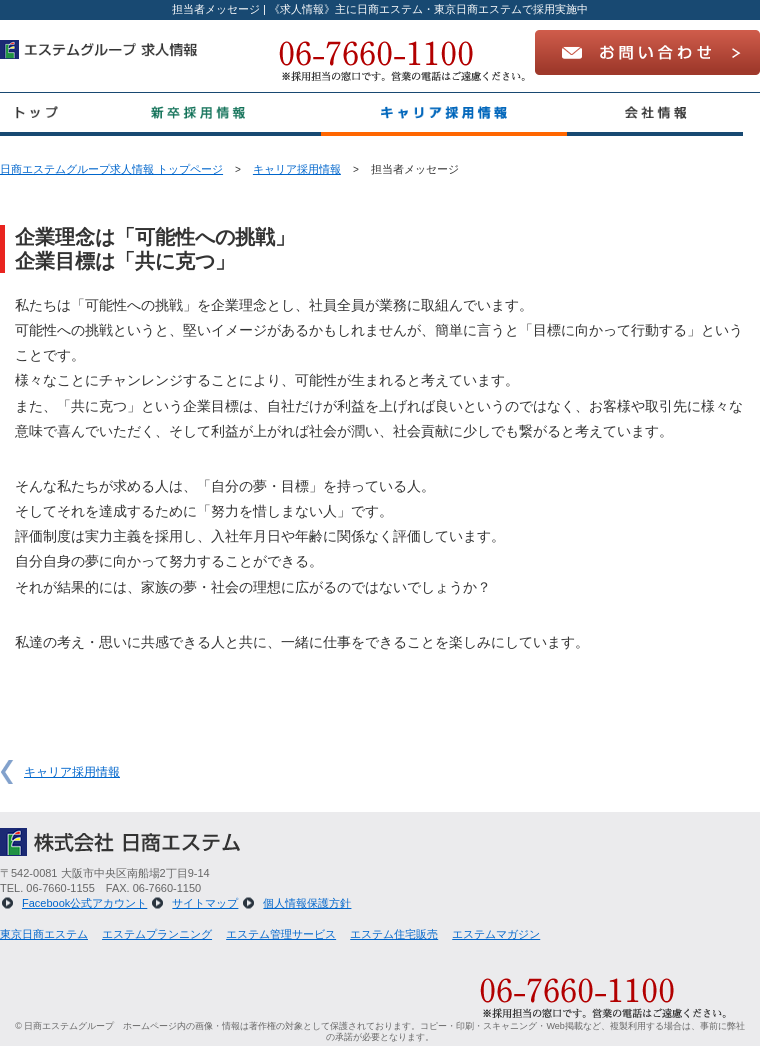 This screenshot has width=760, height=1046. What do you see at coordinates (307, 903) in the screenshot?
I see `個人情報保護方針` at bounding box center [307, 903].